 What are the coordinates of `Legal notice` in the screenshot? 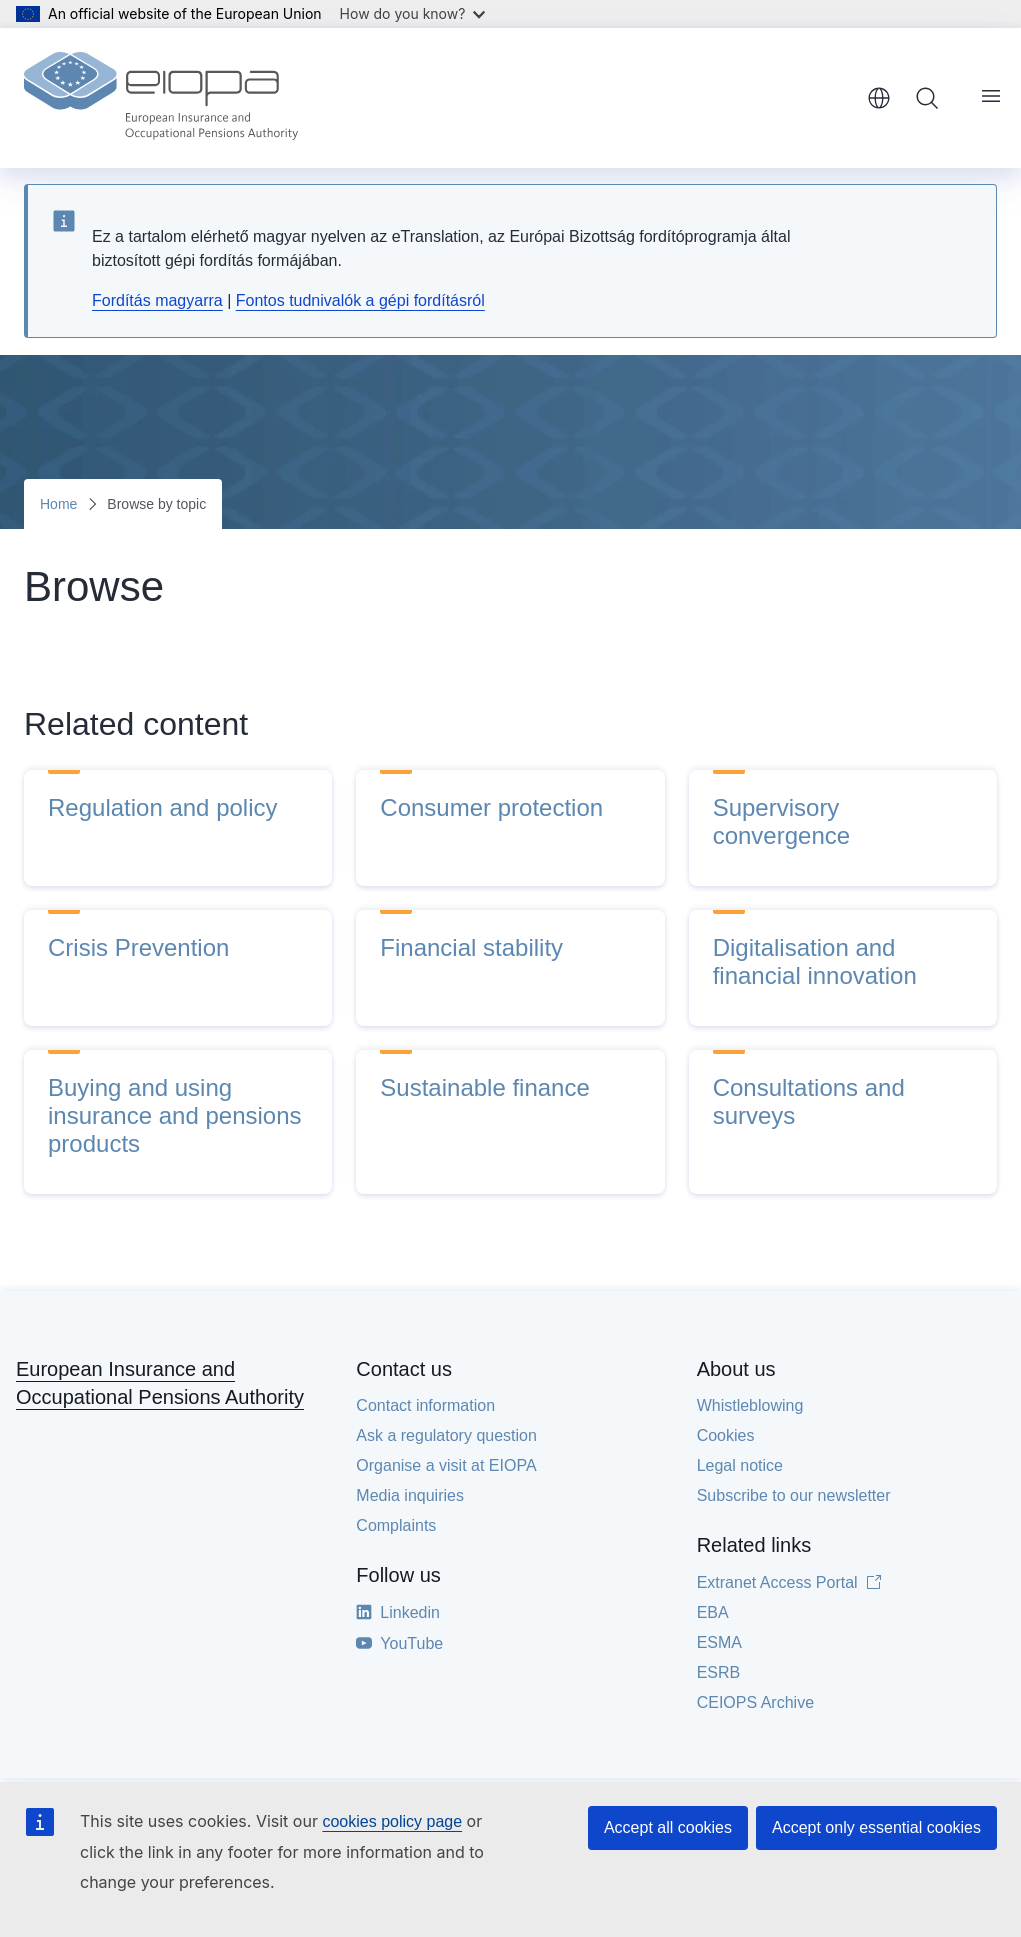 It's located at (740, 1465).